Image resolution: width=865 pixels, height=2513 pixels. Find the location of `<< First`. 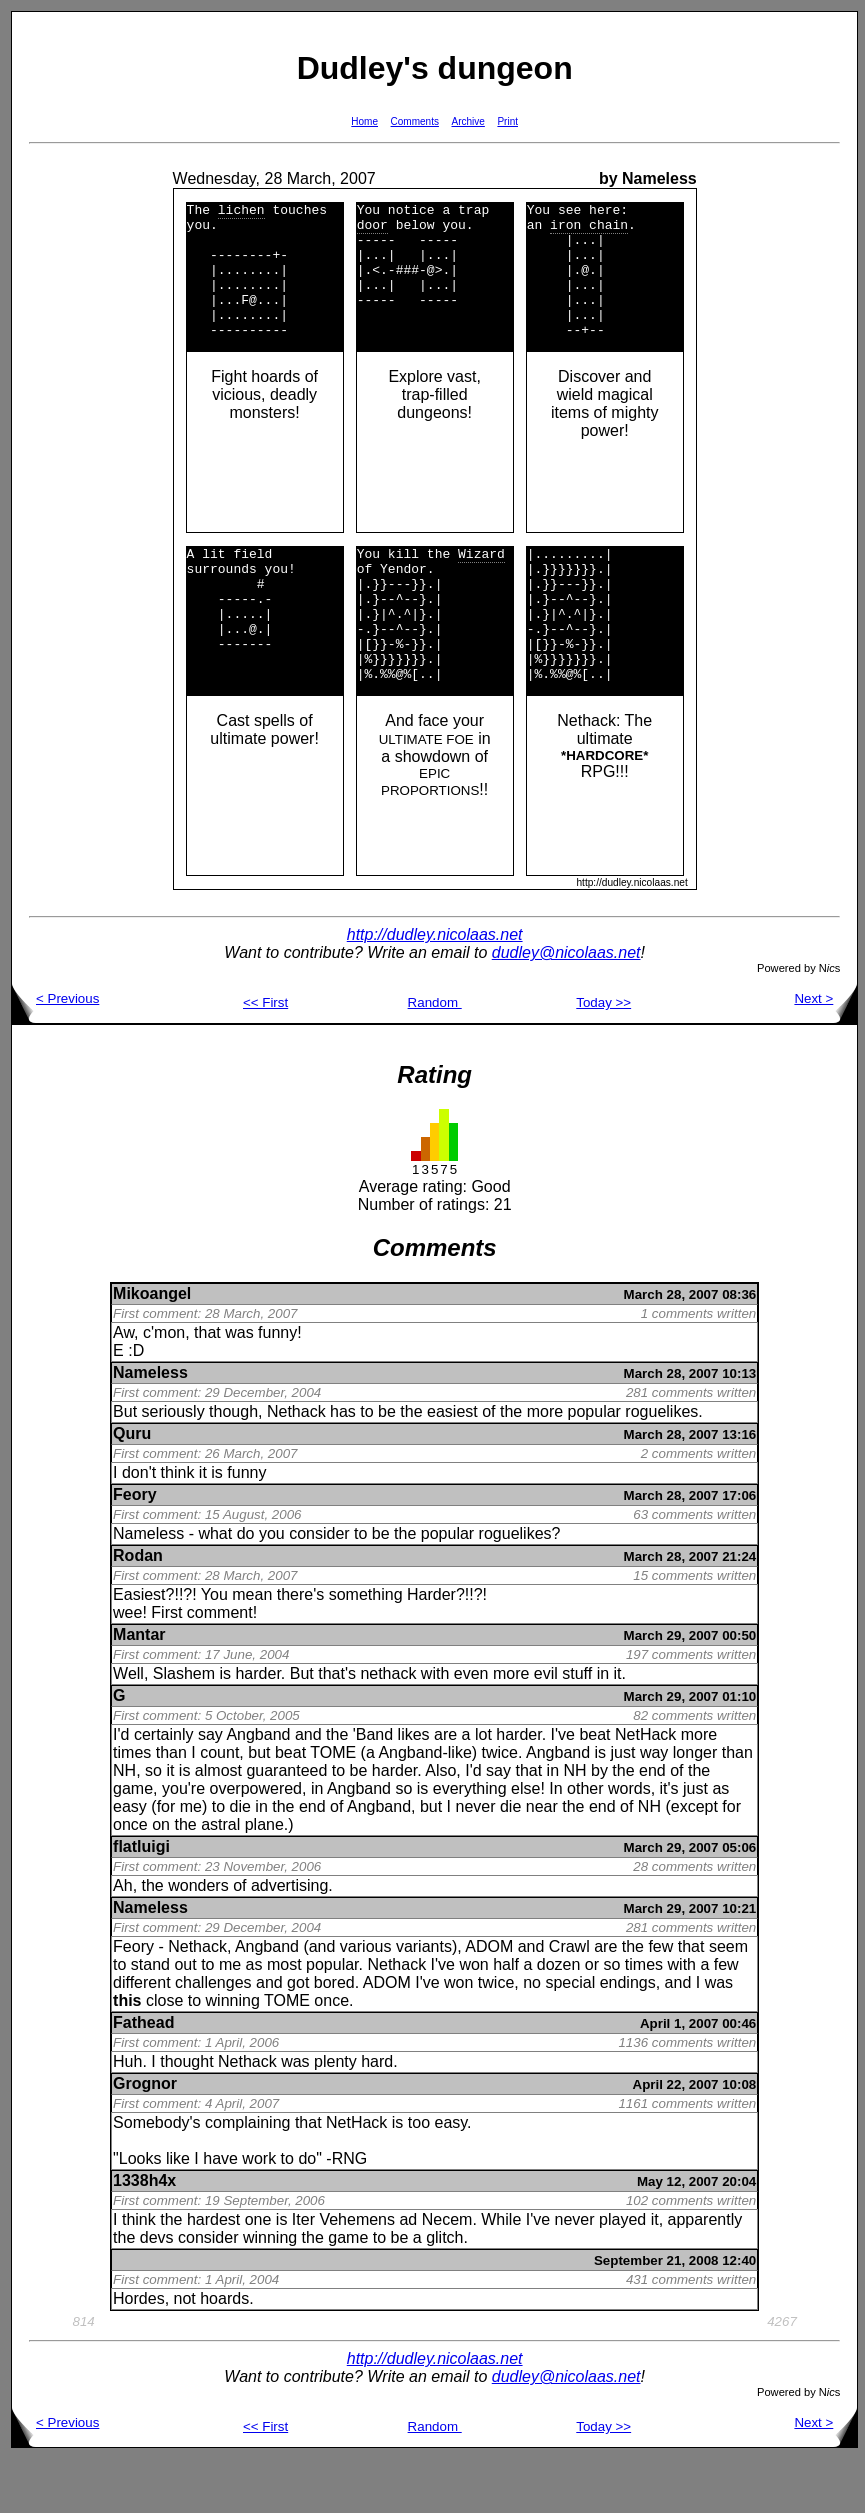

<< First is located at coordinates (265, 1056).